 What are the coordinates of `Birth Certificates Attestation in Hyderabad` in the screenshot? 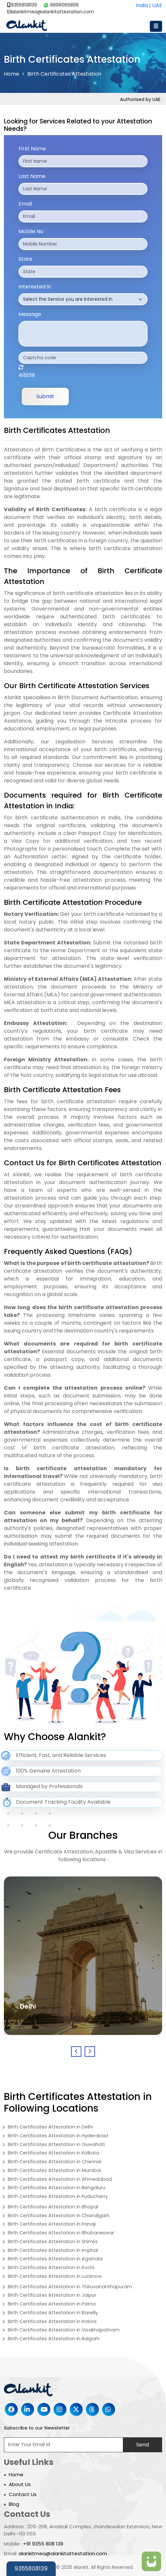 It's located at (58, 2135).